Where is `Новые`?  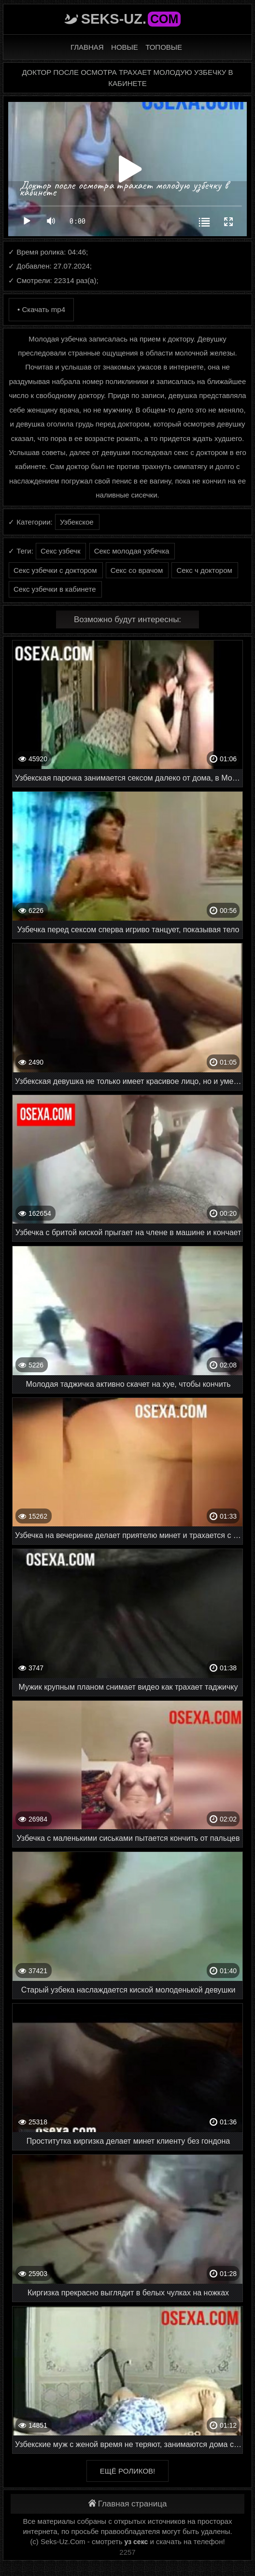
Новые is located at coordinates (124, 47).